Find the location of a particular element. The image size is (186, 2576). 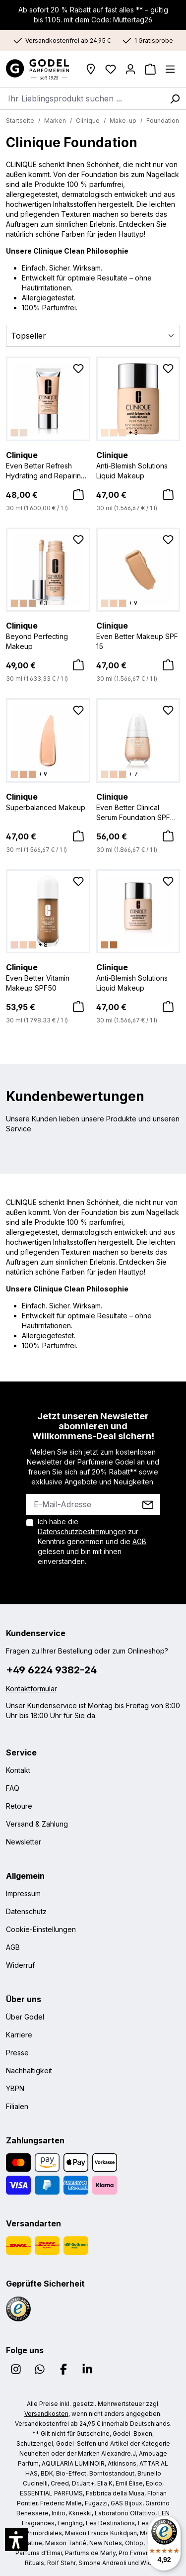

[Suchen] is located at coordinates (174, 98).